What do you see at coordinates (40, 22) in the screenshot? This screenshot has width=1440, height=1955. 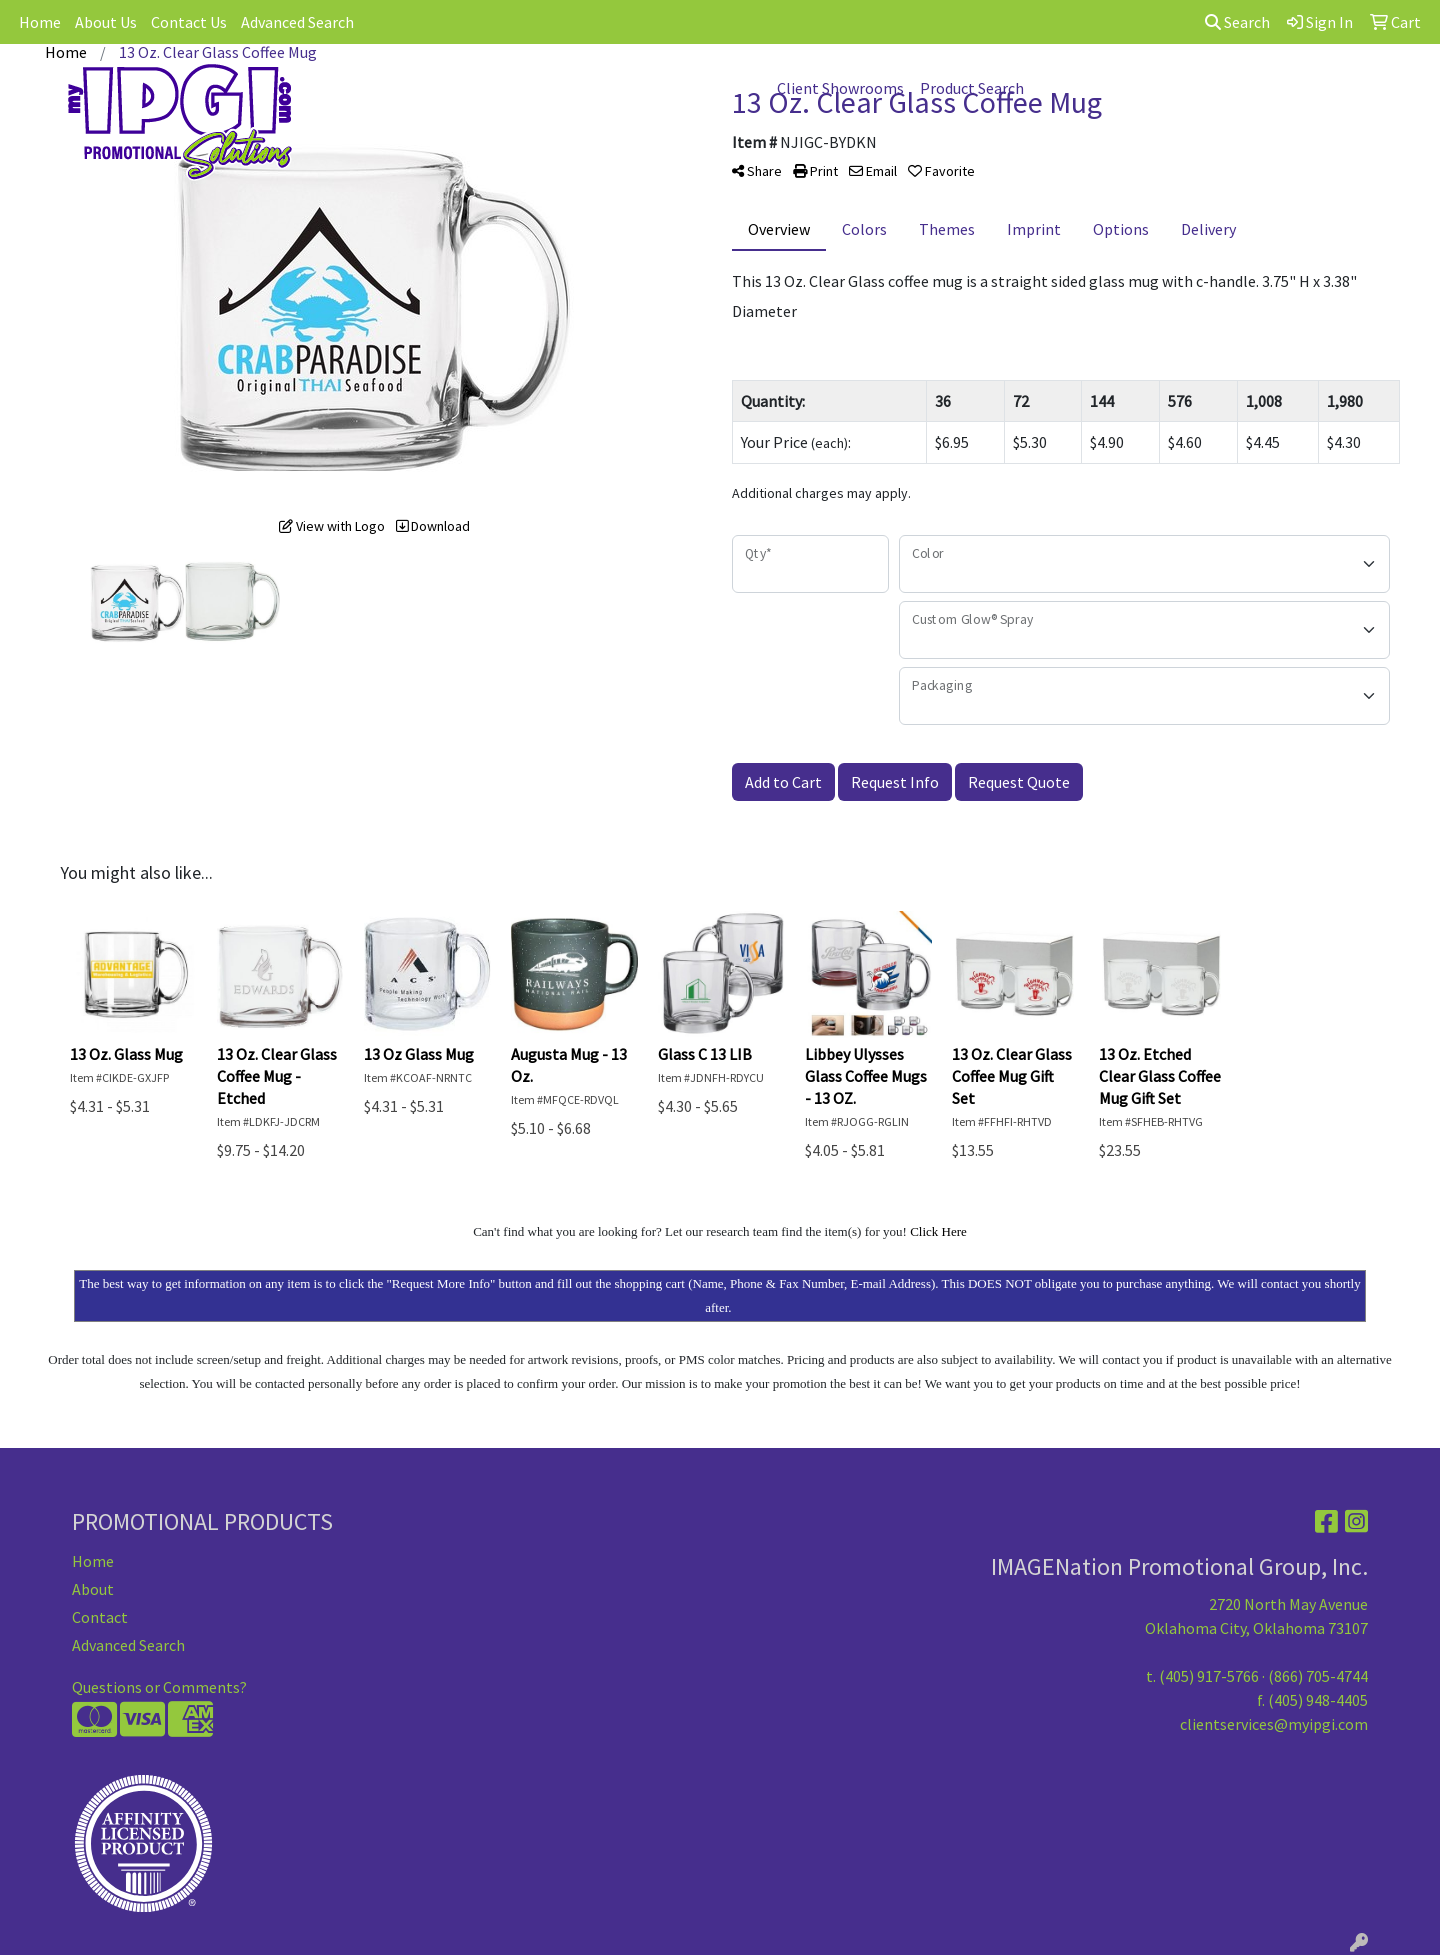 I see `Home` at bounding box center [40, 22].